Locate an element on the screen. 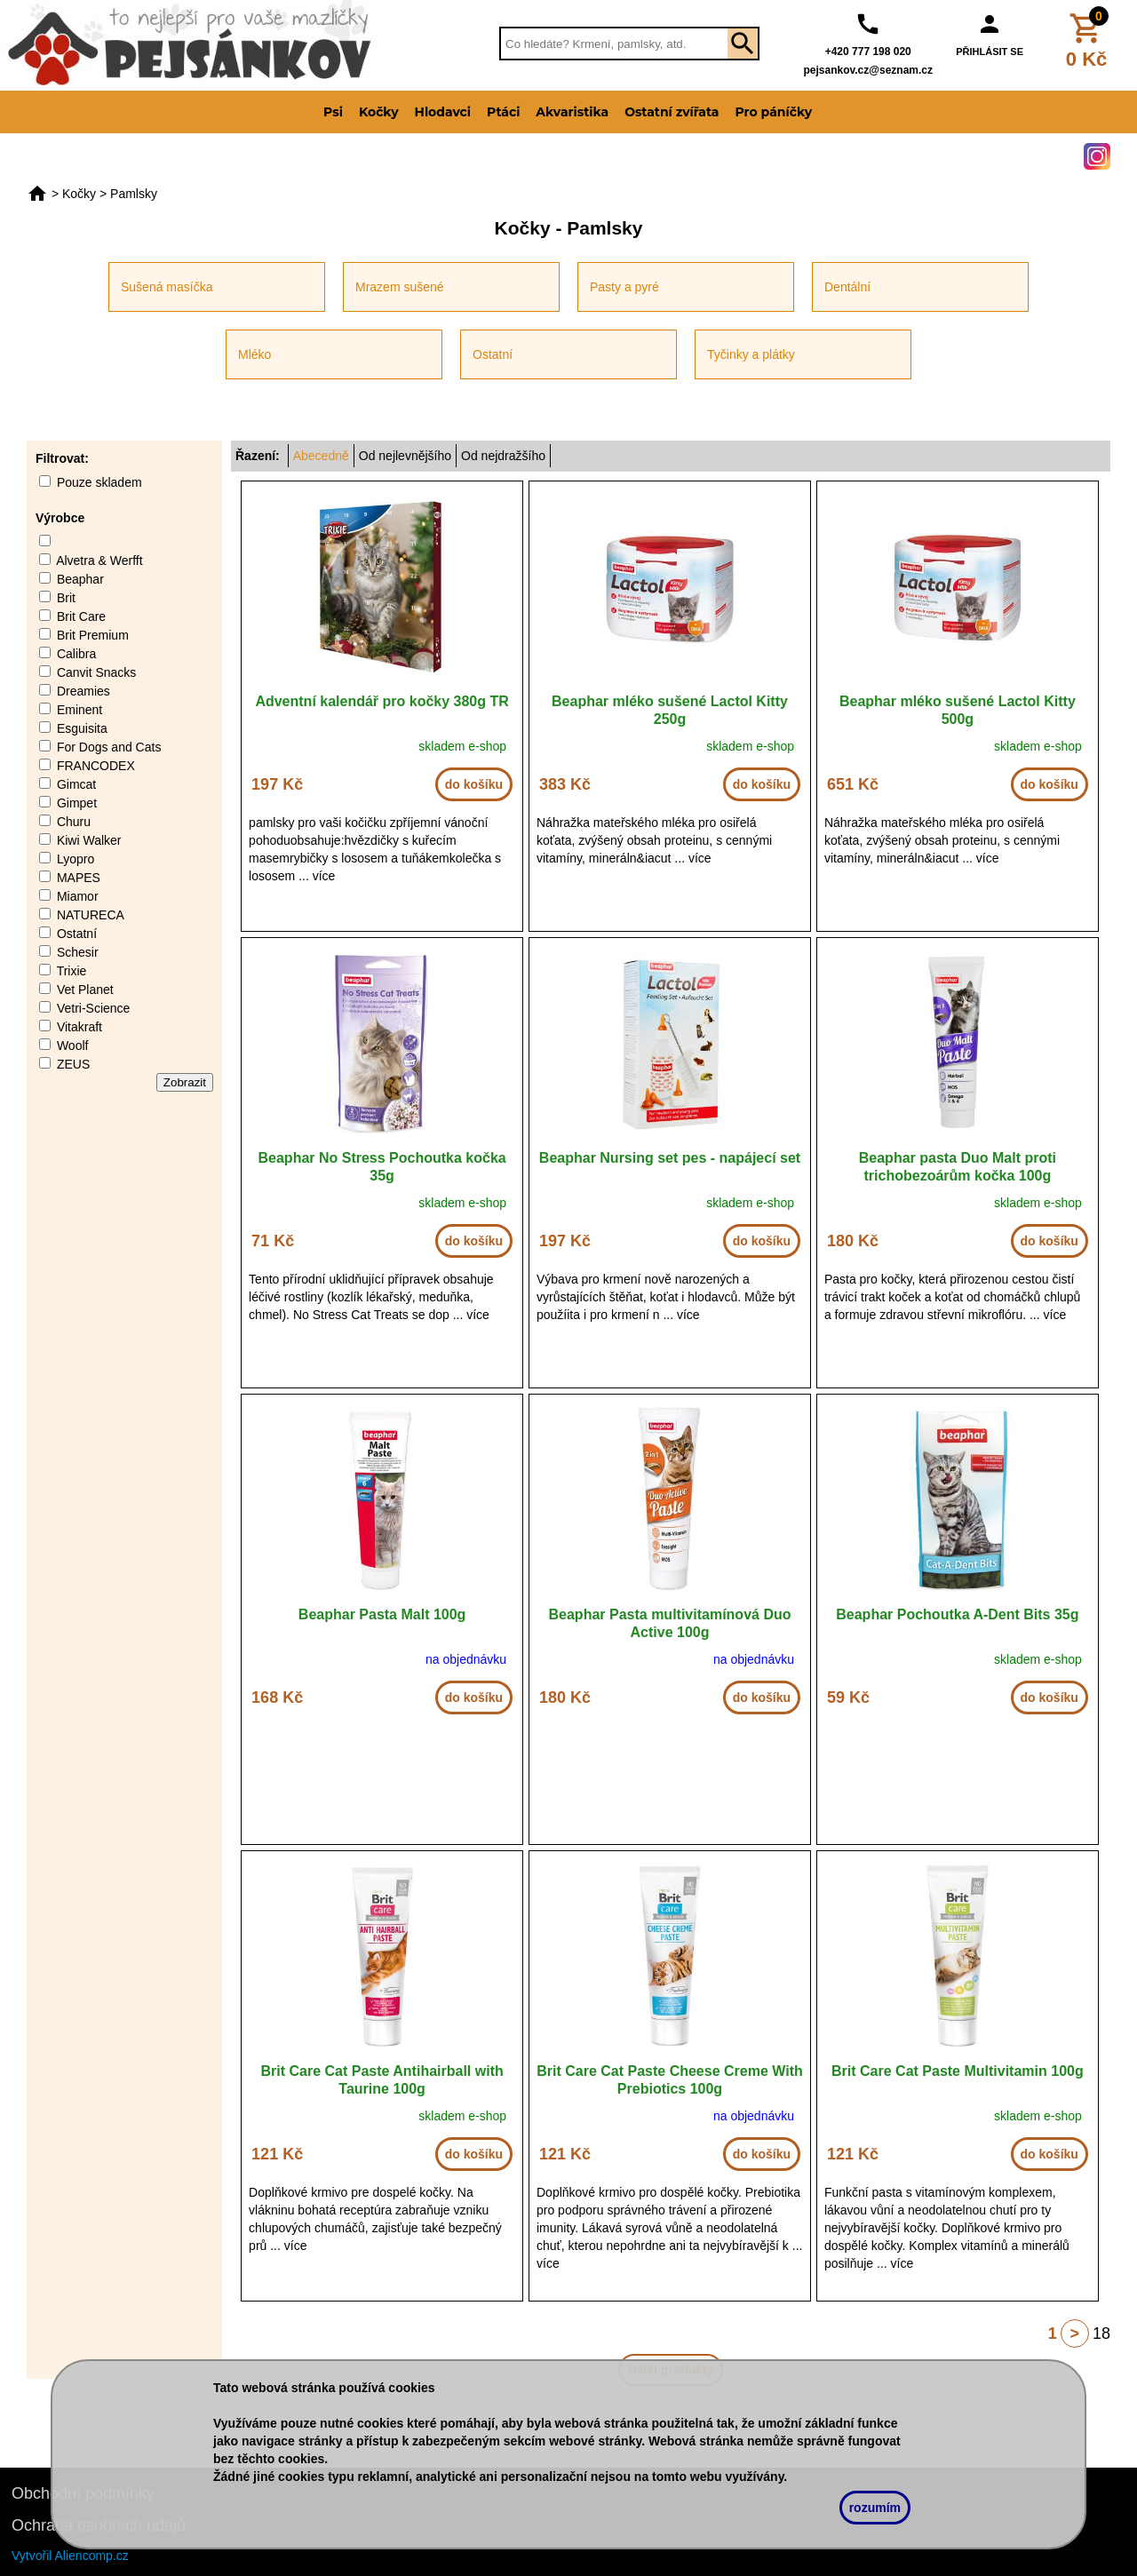 The width and height of the screenshot is (1137, 2576). Od nejdražšího is located at coordinates (503, 456).